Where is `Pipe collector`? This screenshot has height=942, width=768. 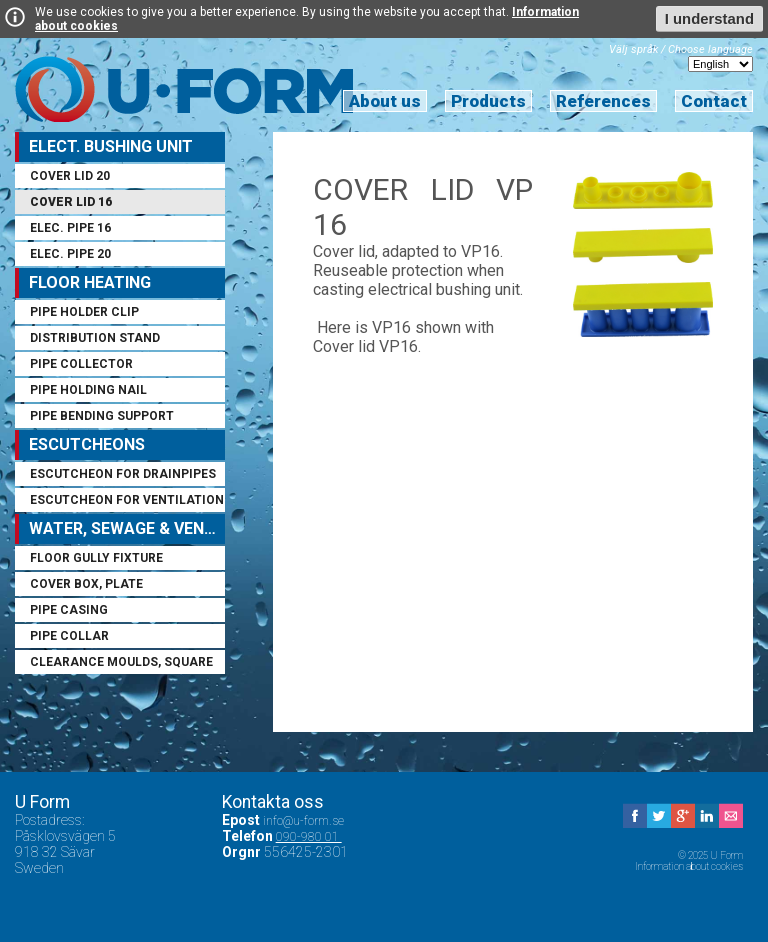 Pipe collector is located at coordinates (81, 364).